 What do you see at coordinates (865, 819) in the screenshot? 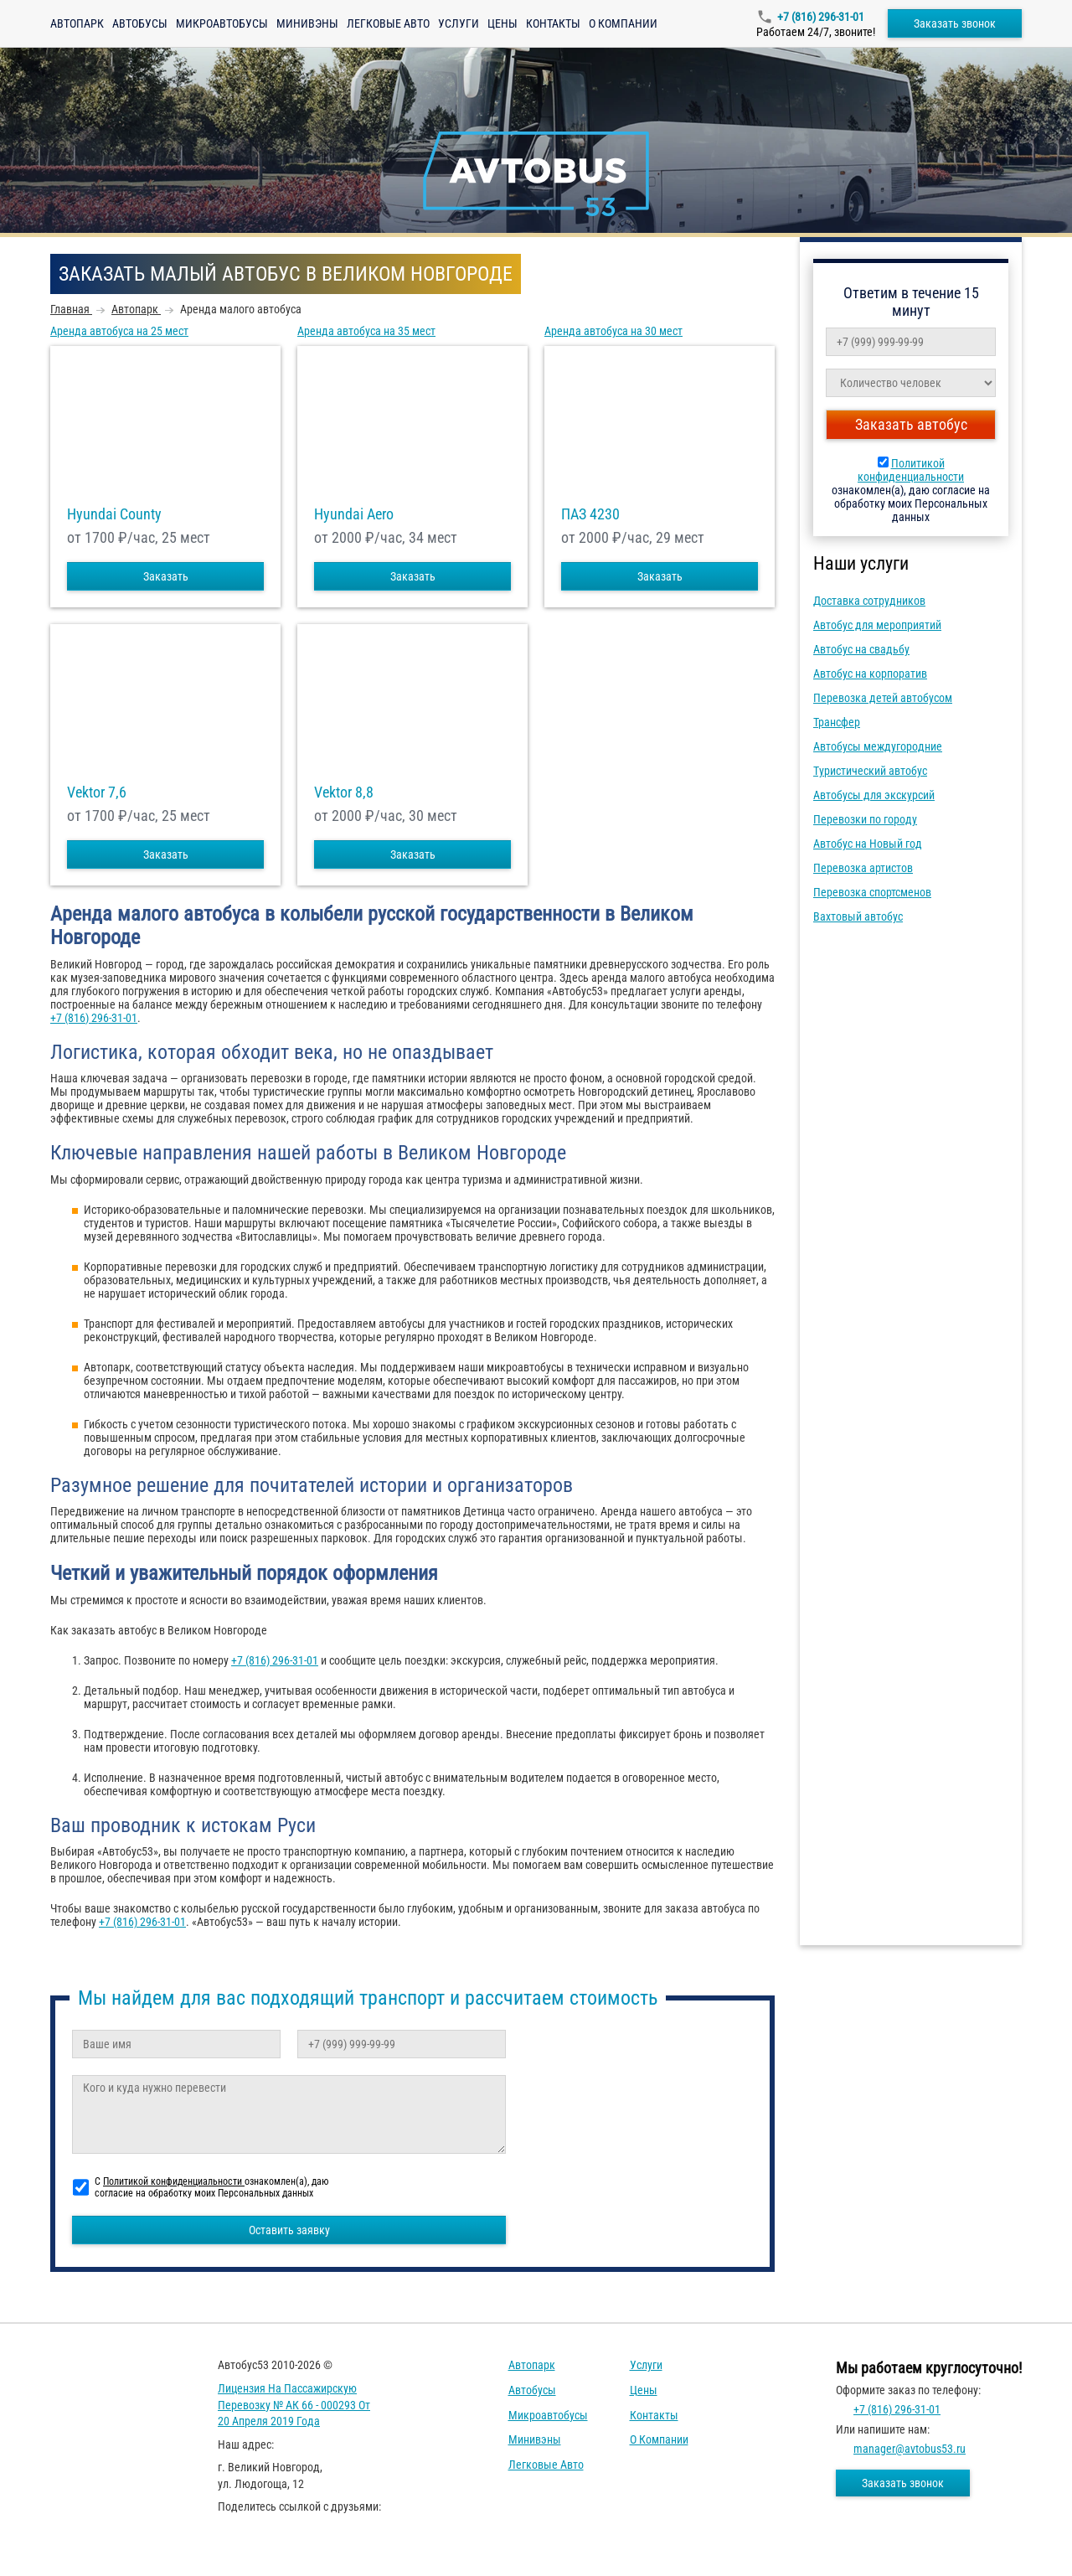
I see `Перевозки по городу` at bounding box center [865, 819].